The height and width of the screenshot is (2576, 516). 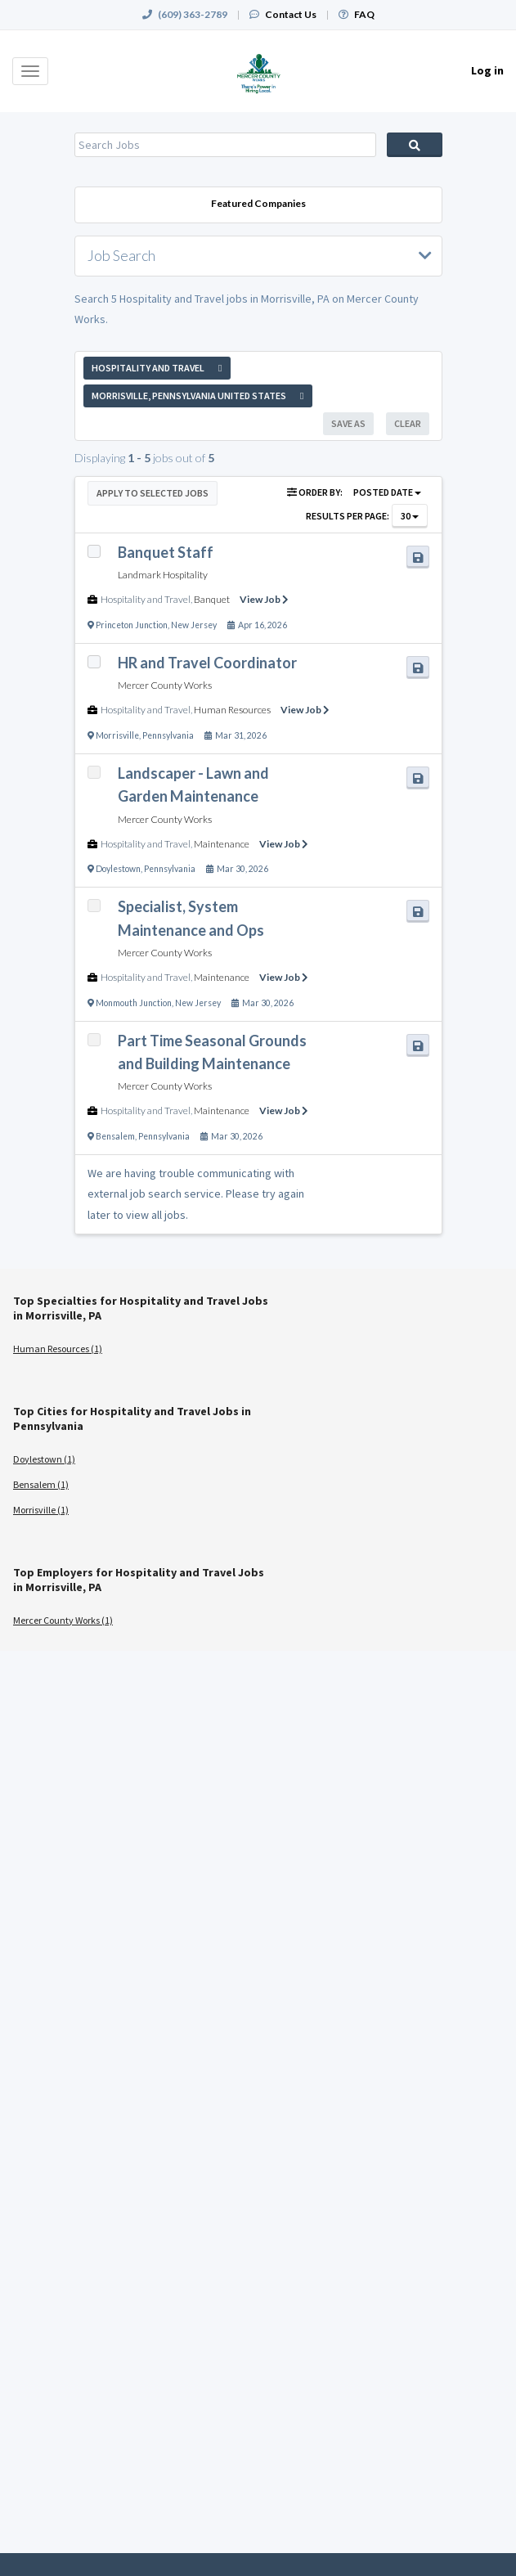 What do you see at coordinates (221, 844) in the screenshot?
I see `Maintenance` at bounding box center [221, 844].